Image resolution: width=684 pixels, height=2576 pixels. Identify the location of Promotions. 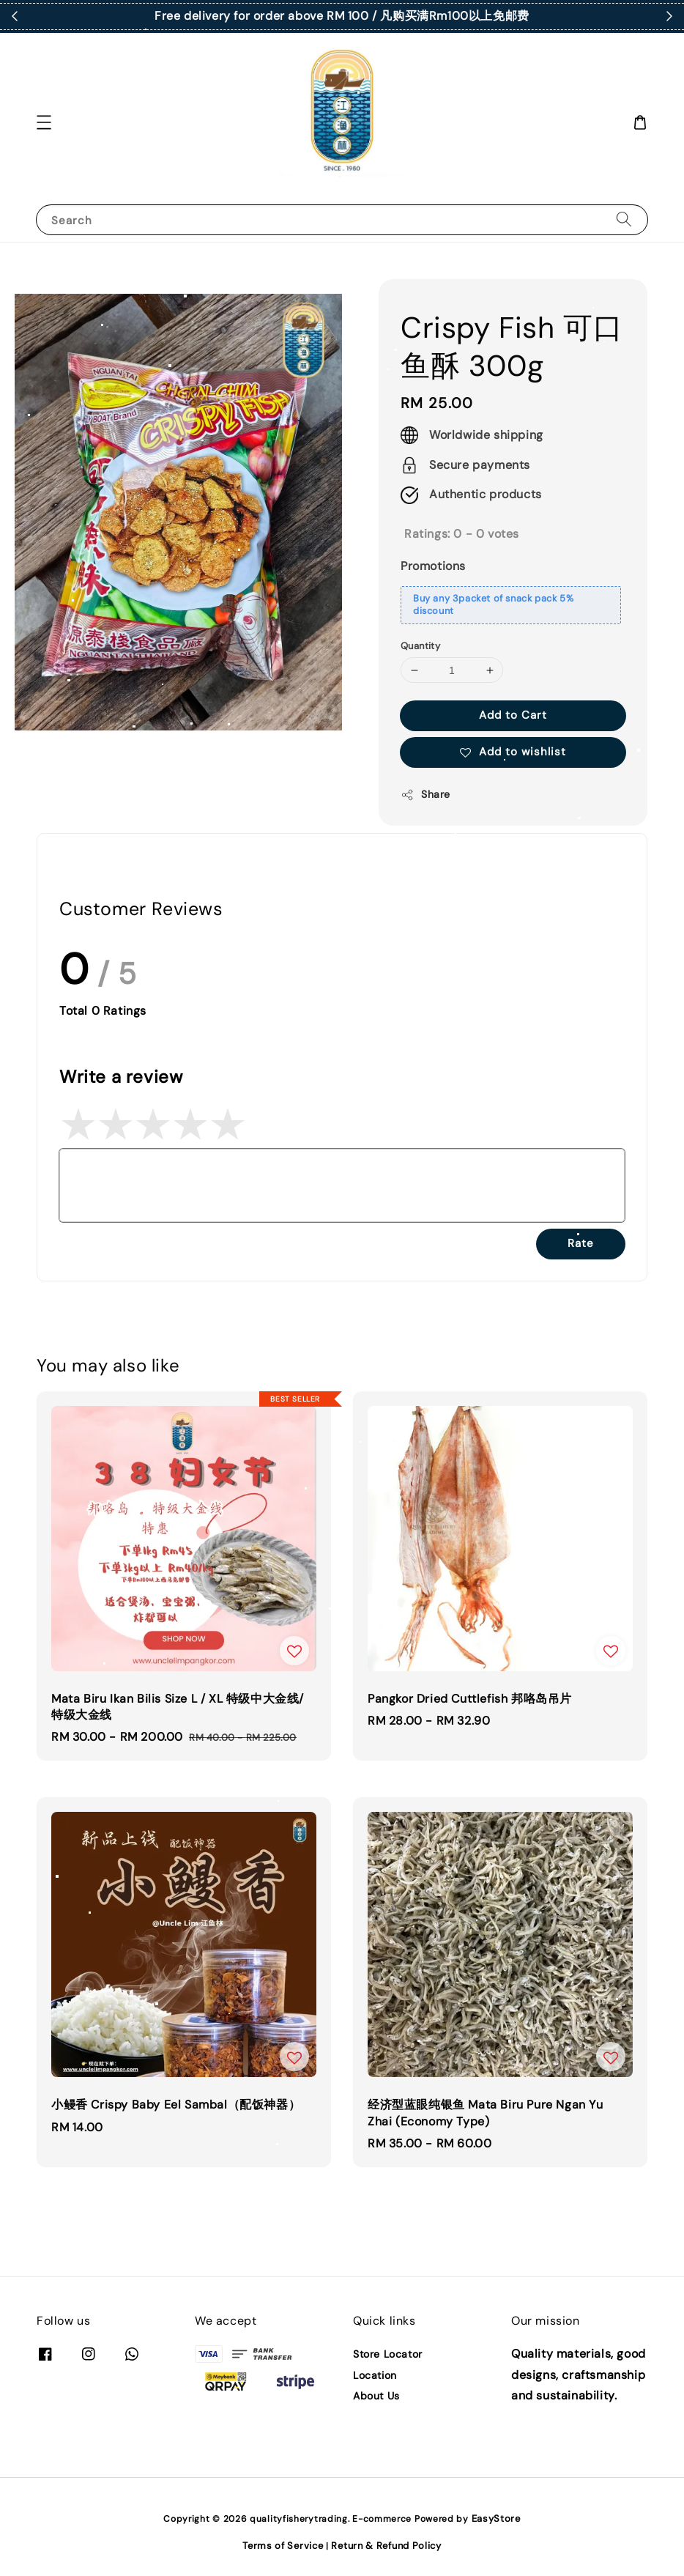
(433, 566).